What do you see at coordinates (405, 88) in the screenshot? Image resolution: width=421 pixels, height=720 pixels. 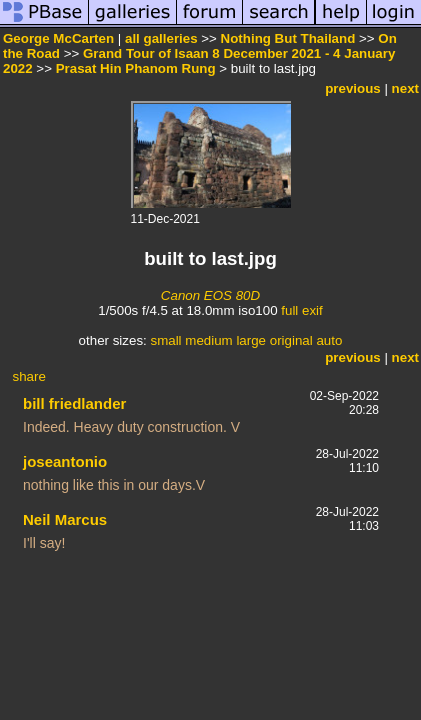 I see `next` at bounding box center [405, 88].